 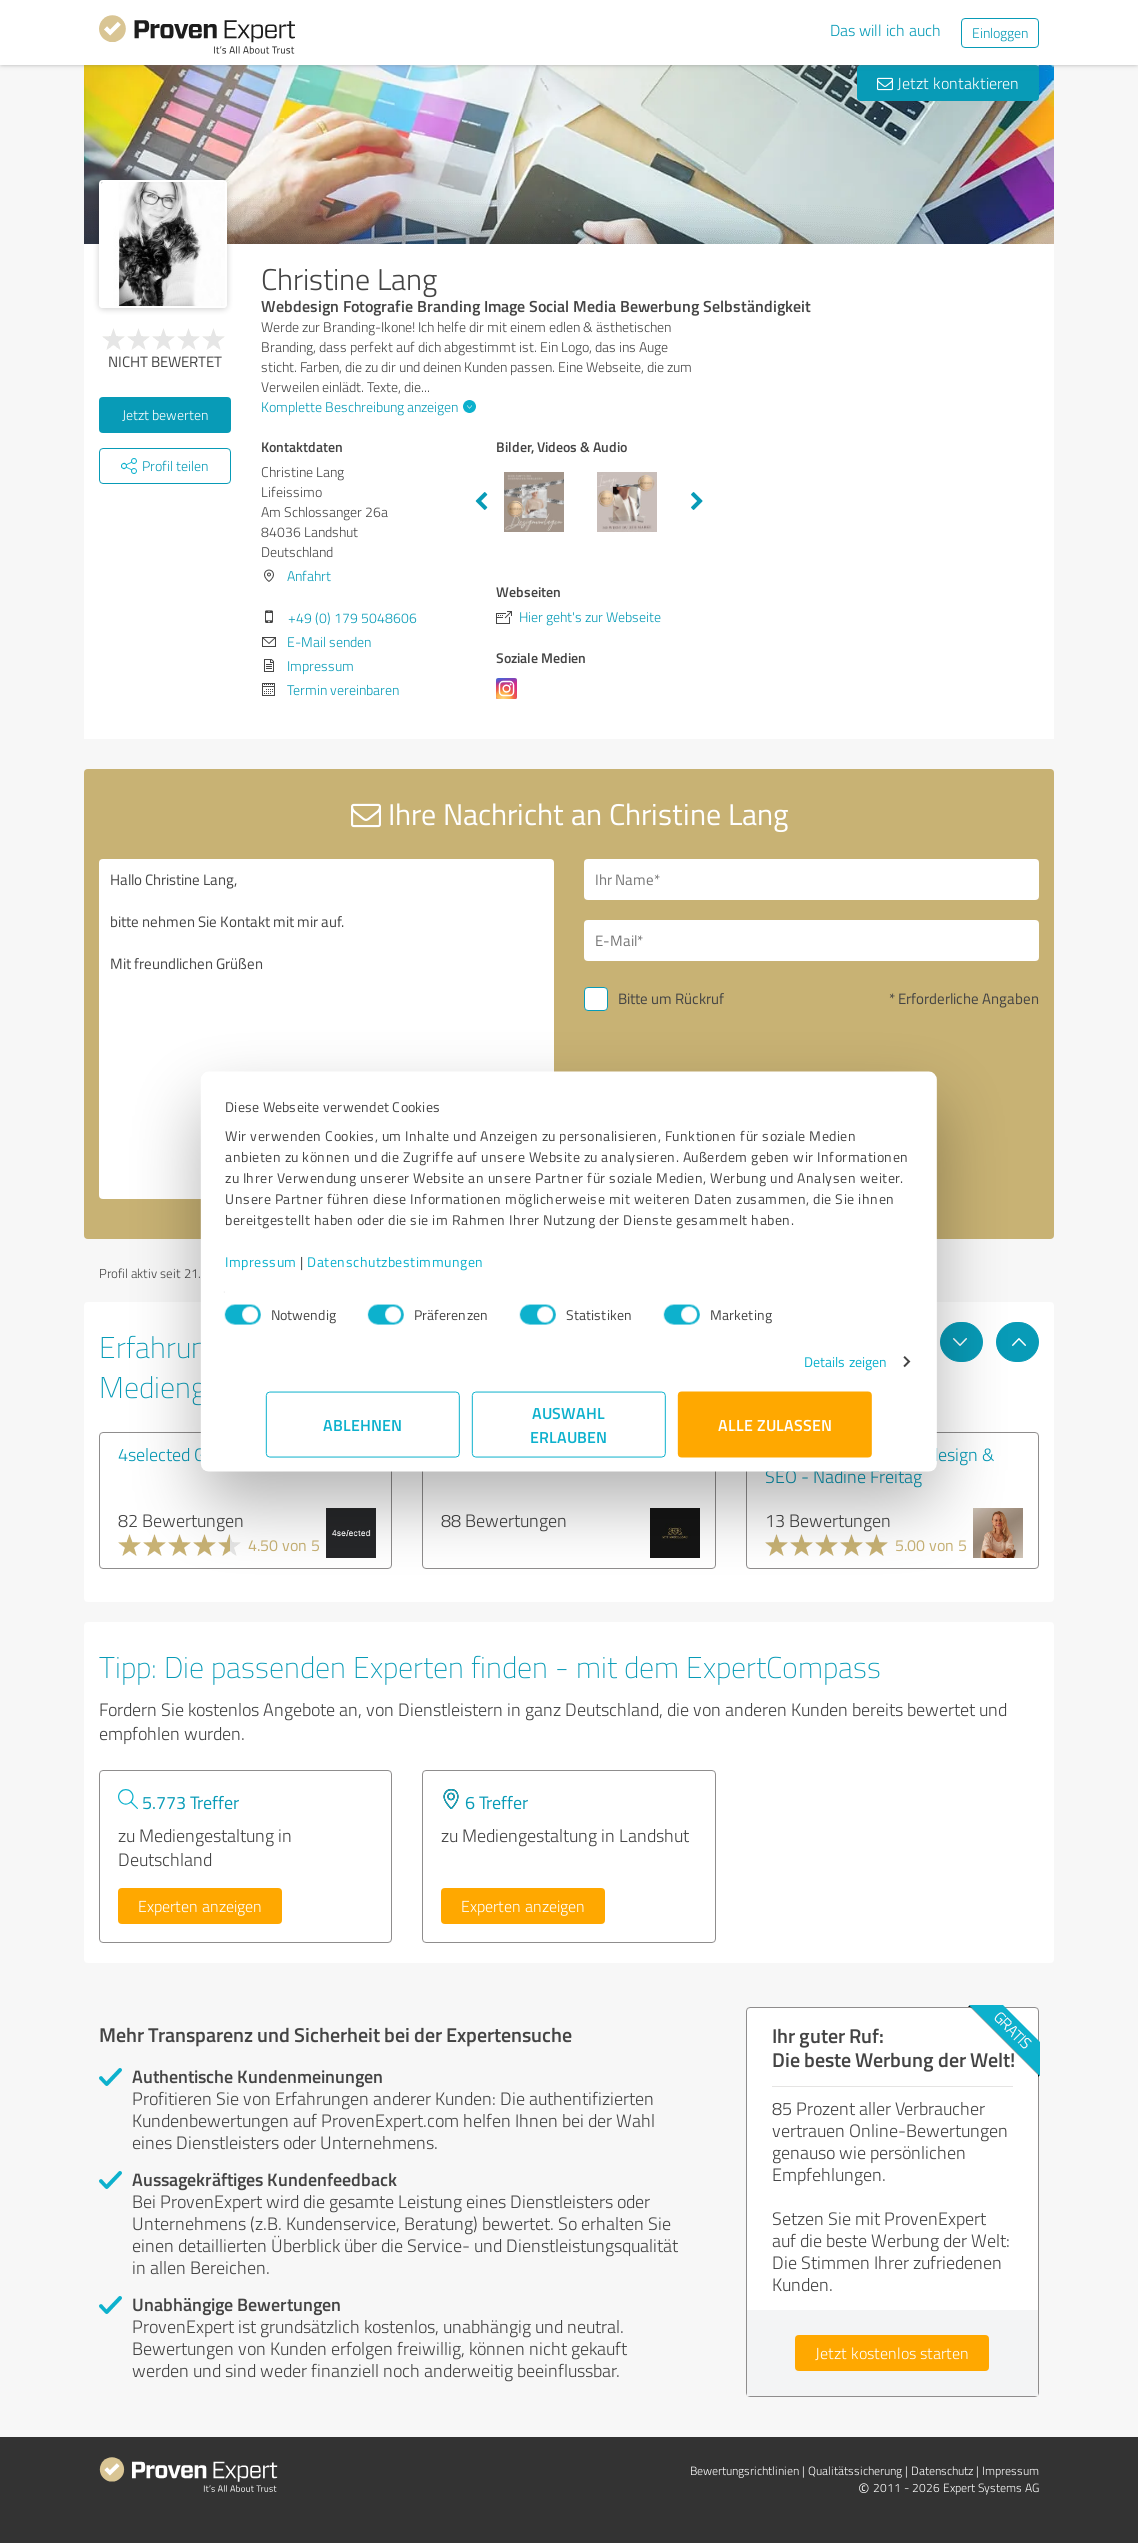 I want to click on Previous, so click(x=481, y=502).